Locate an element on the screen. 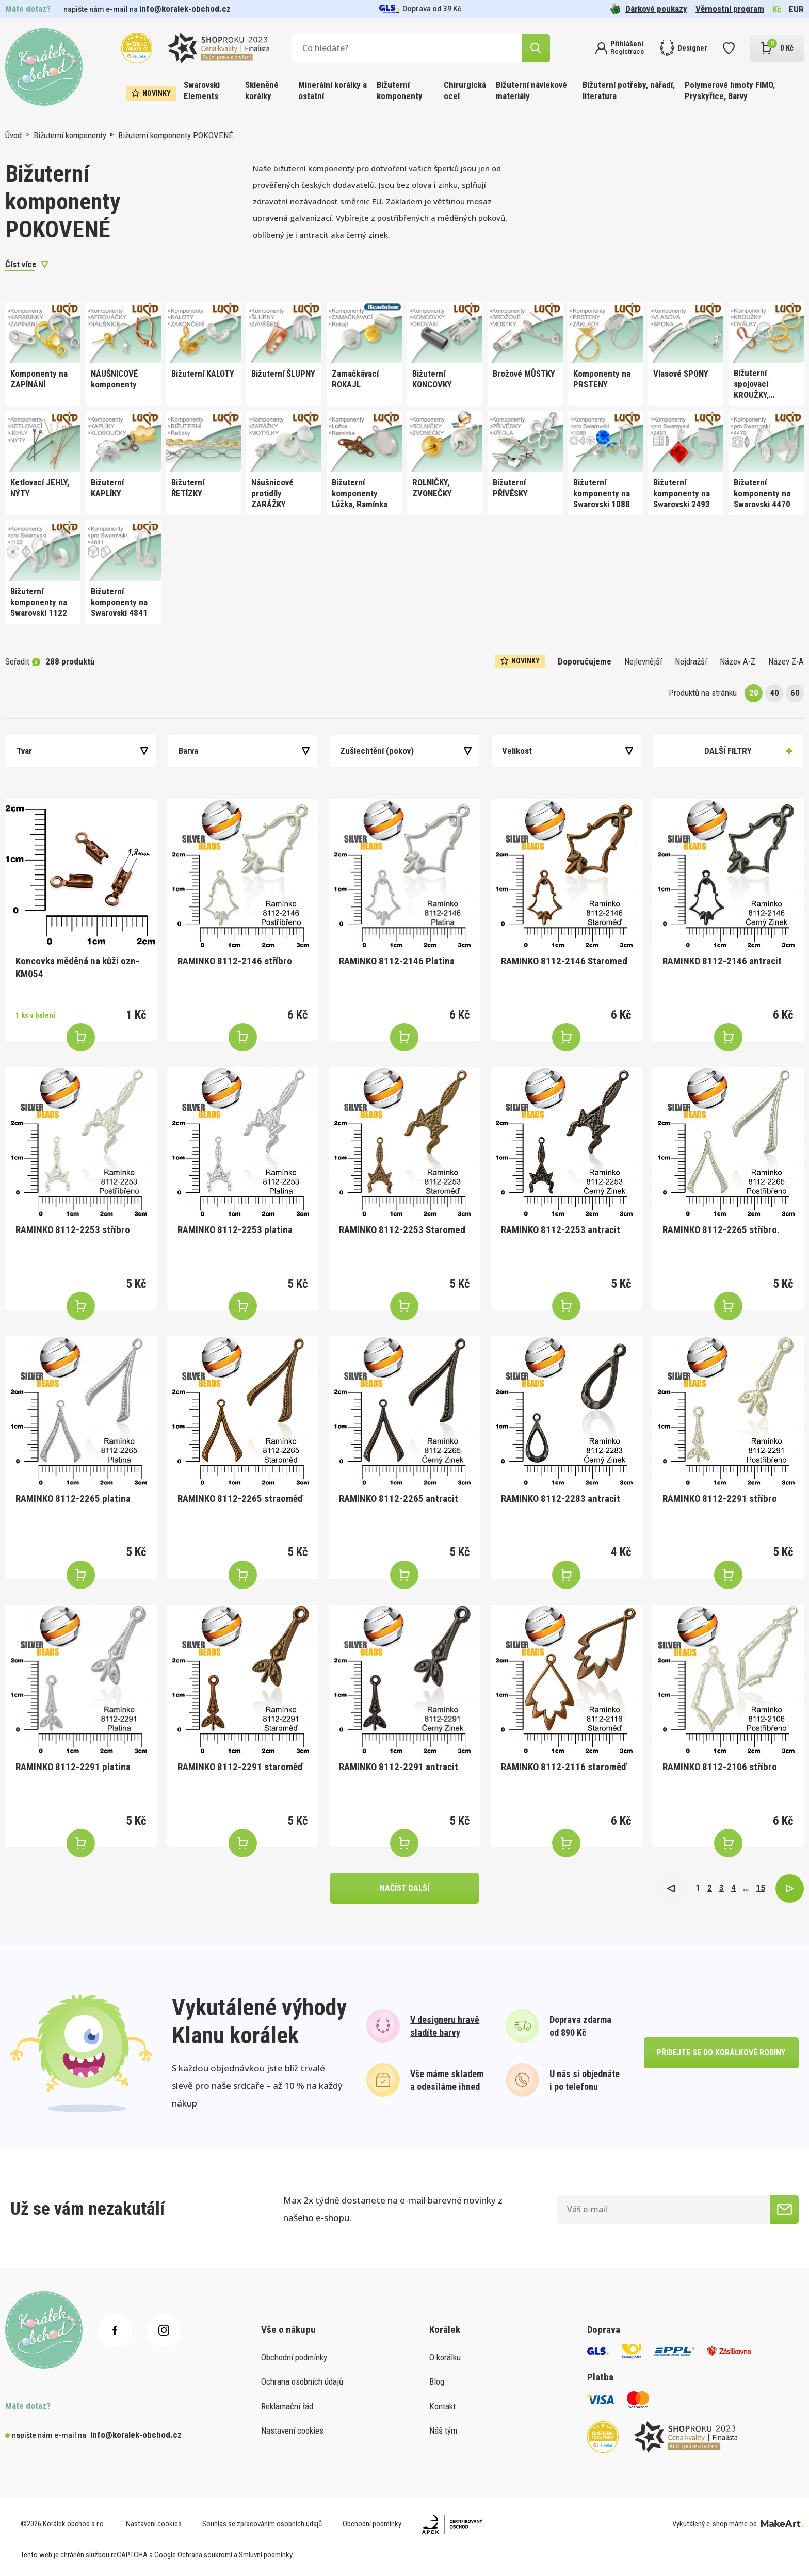 The width and height of the screenshot is (809, 2576). 20 is located at coordinates (753, 693).